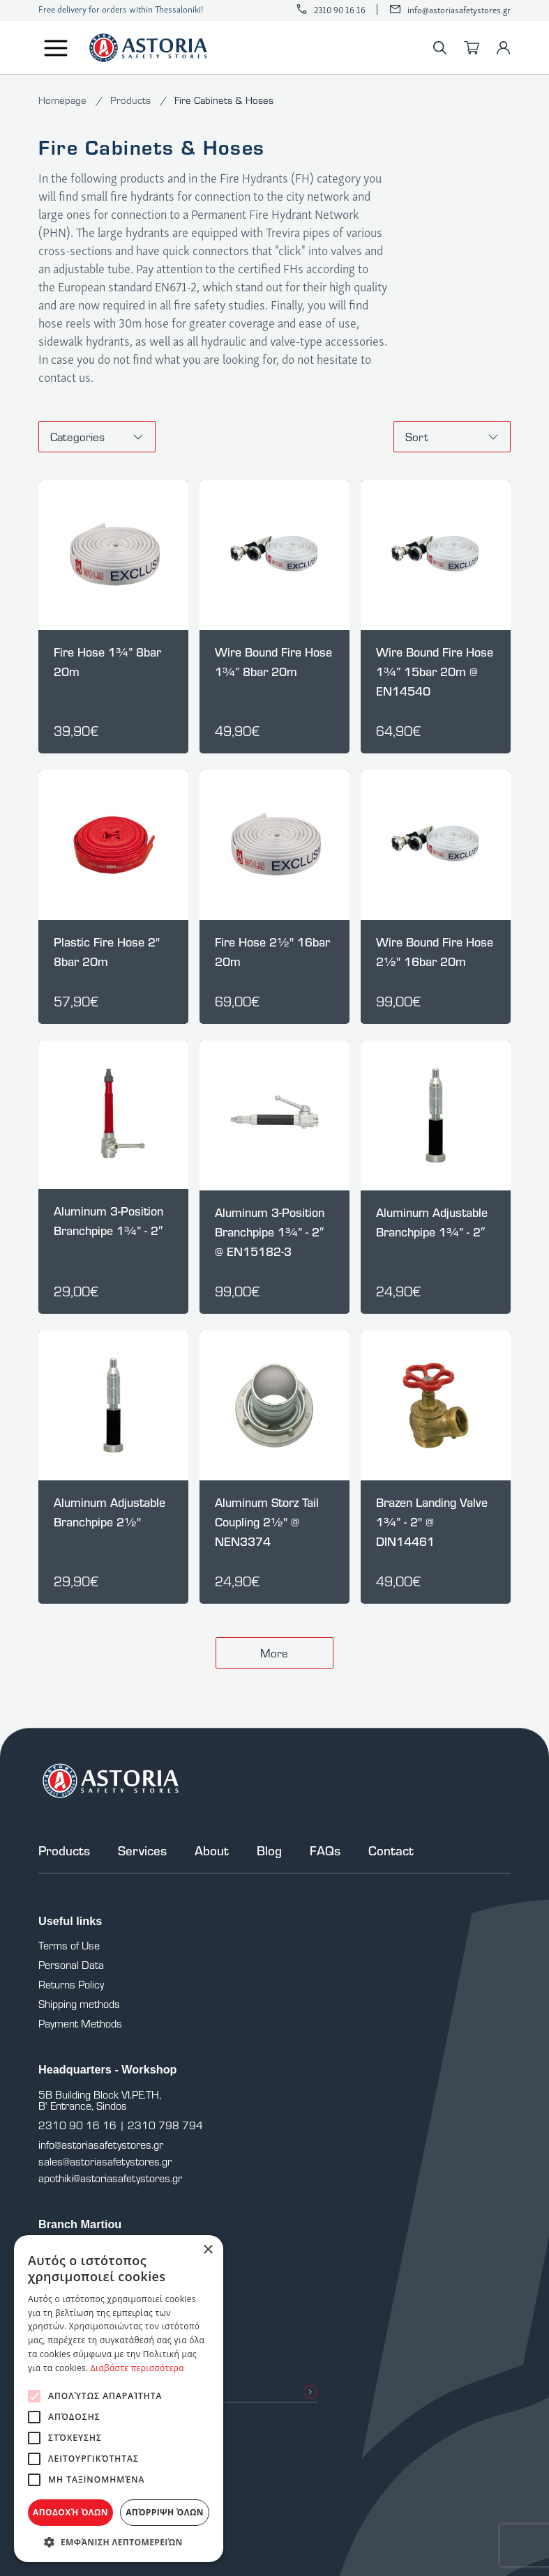 The image size is (549, 2576). I want to click on Απόρριψη όλων [button], so click(165, 2512).